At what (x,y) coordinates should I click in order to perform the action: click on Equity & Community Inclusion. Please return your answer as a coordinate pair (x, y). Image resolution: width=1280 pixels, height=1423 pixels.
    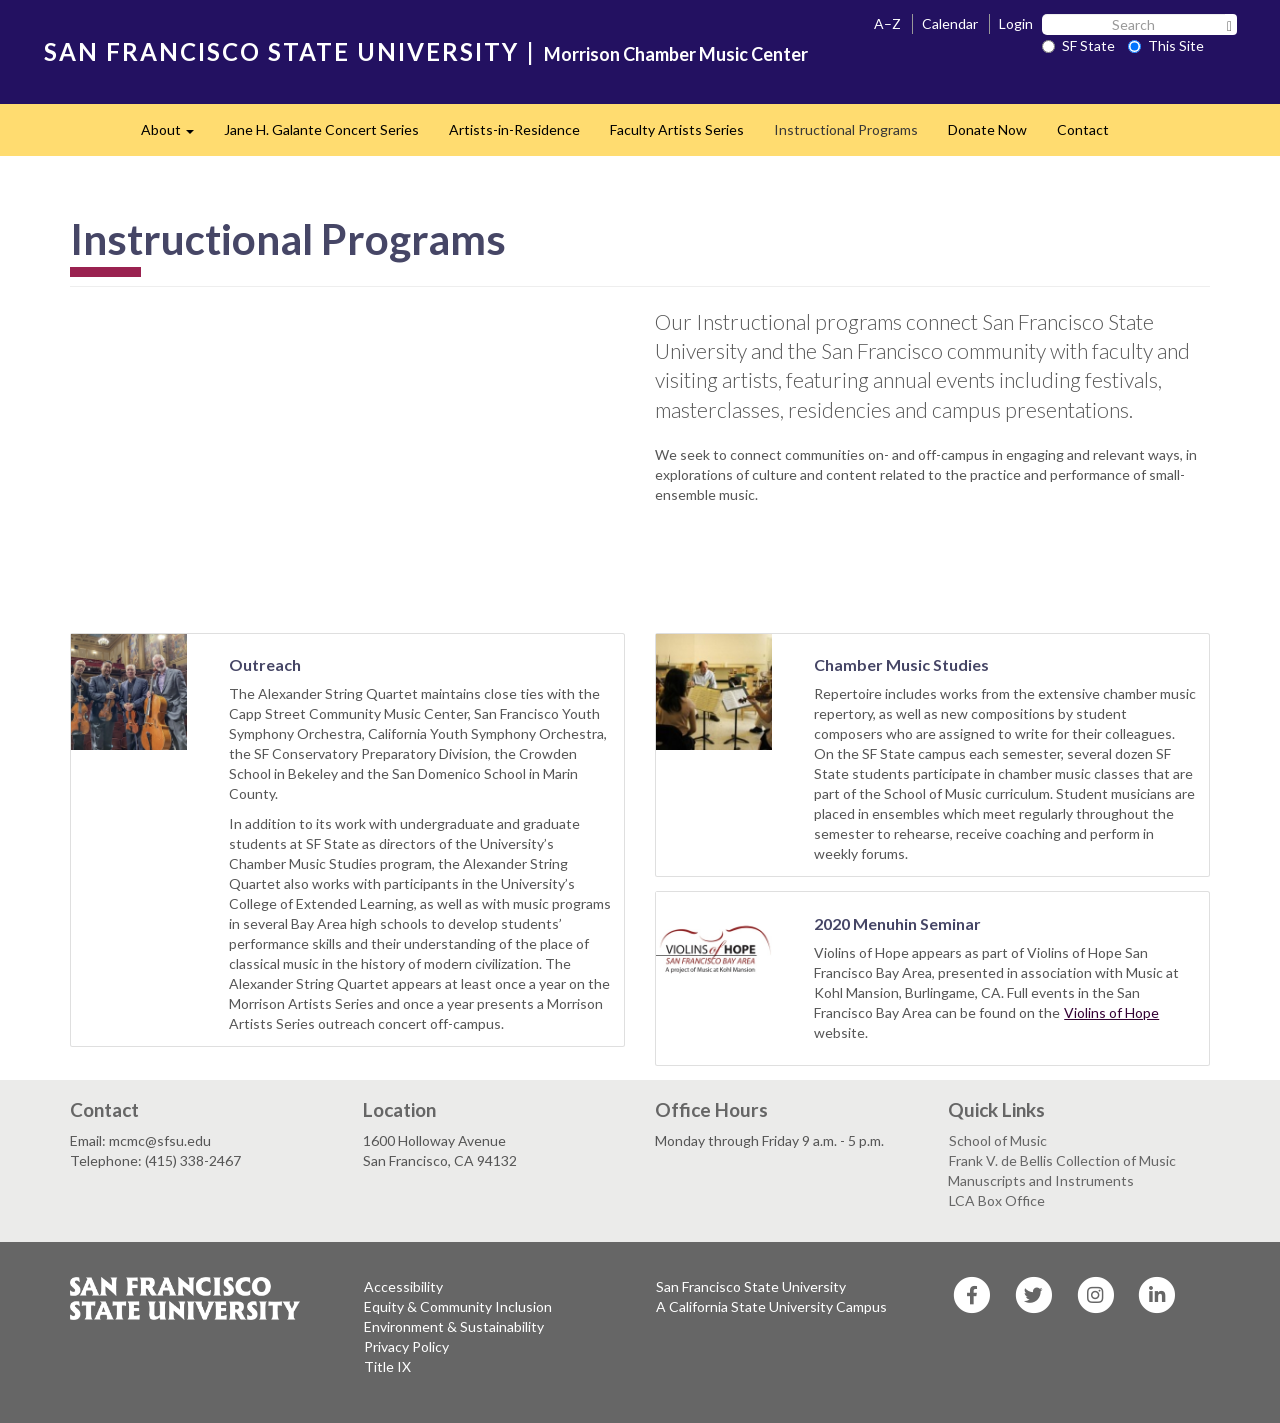
    Looking at the image, I should click on (458, 1306).